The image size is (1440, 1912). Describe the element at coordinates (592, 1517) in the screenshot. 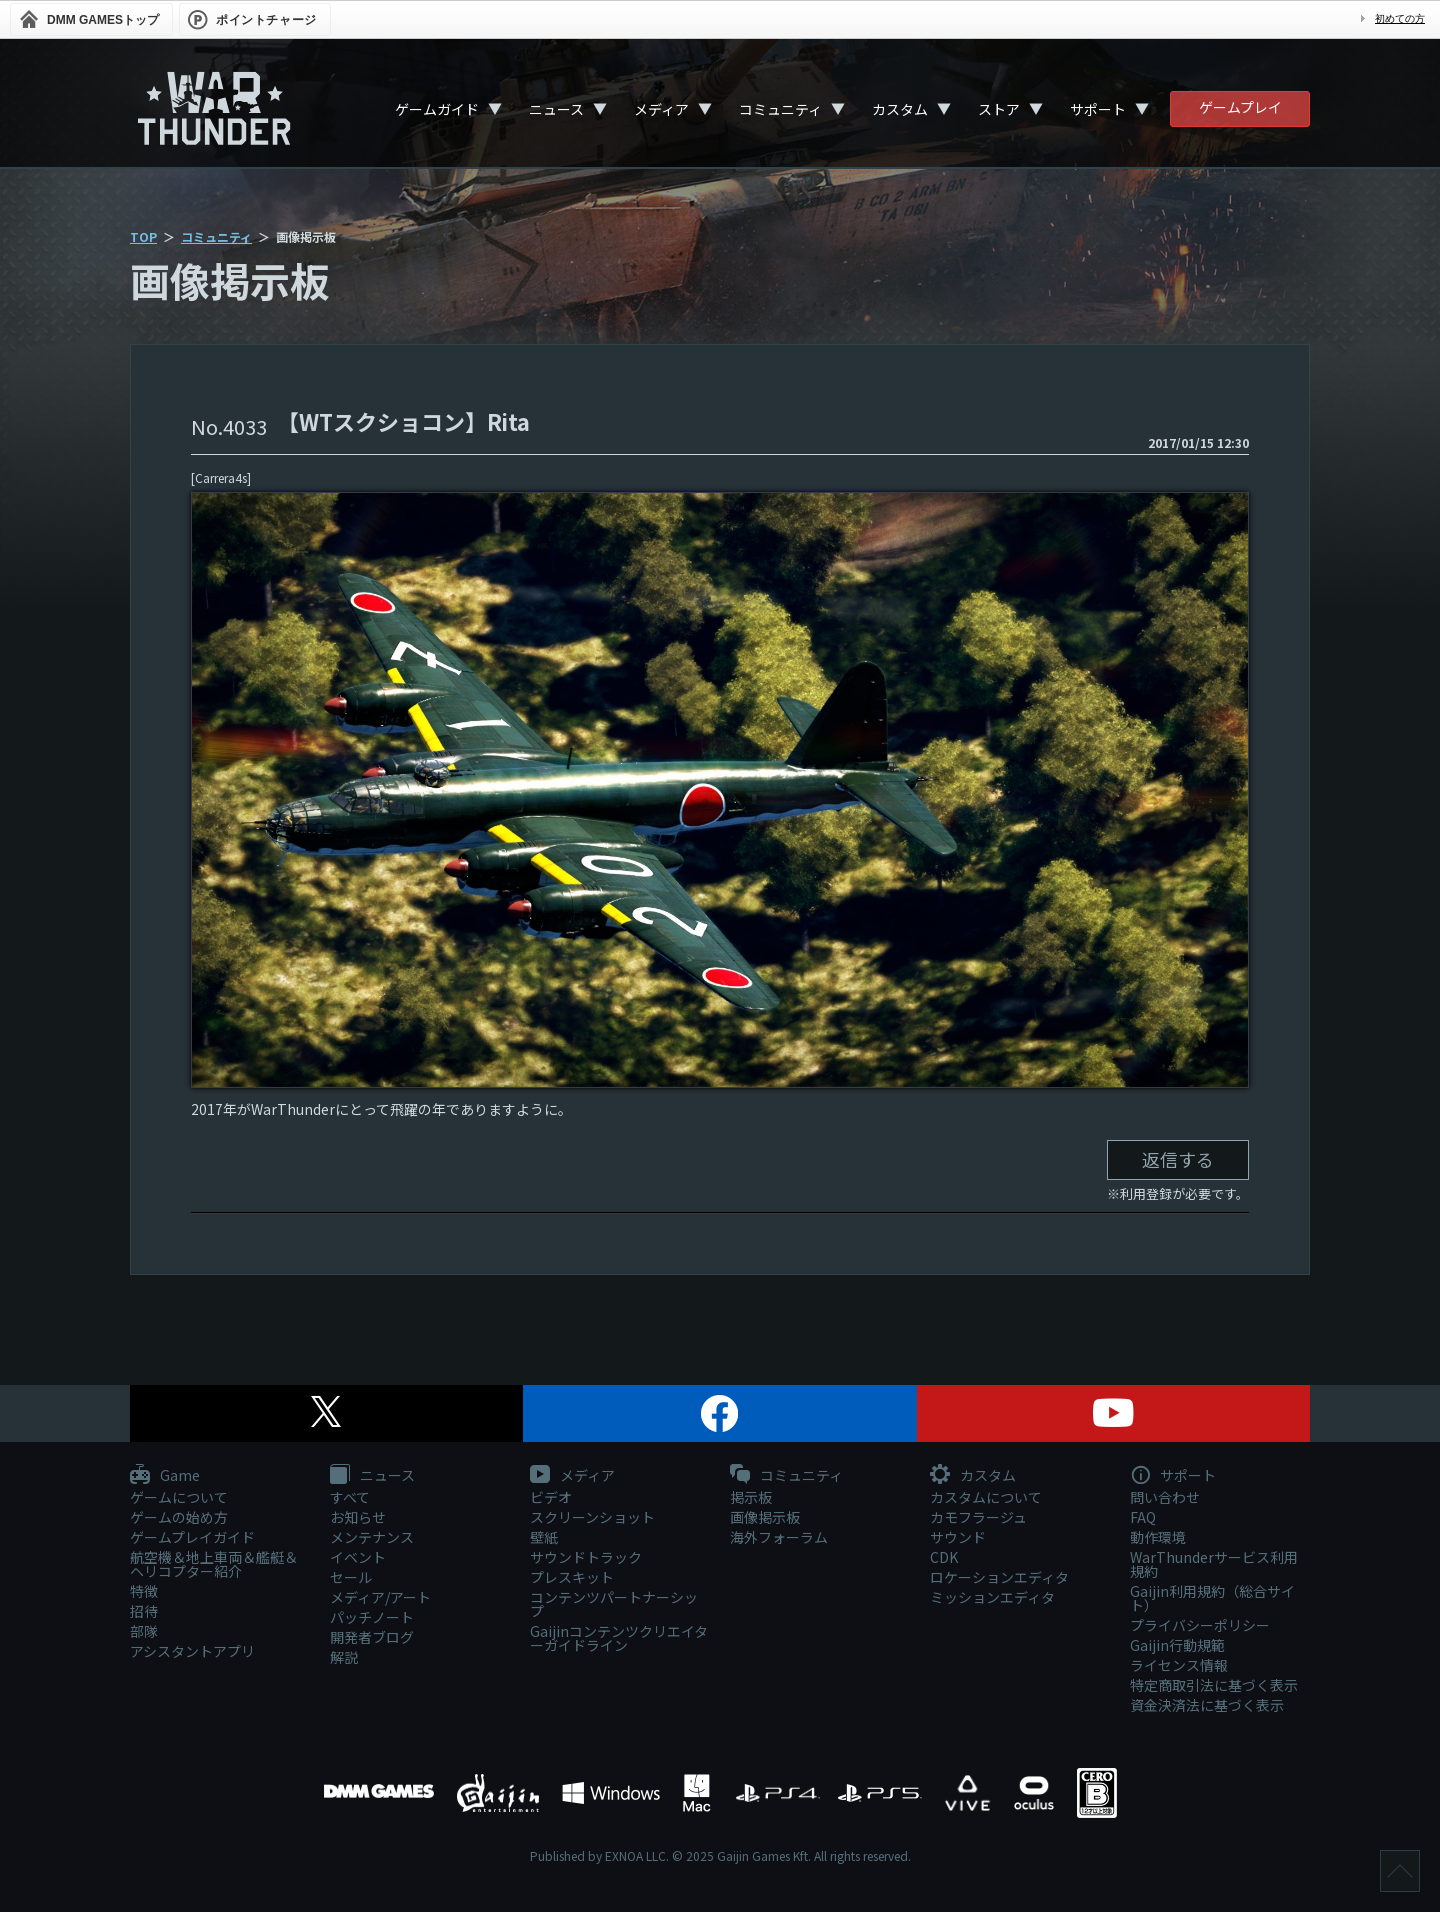

I see `スクリーンショット` at that location.